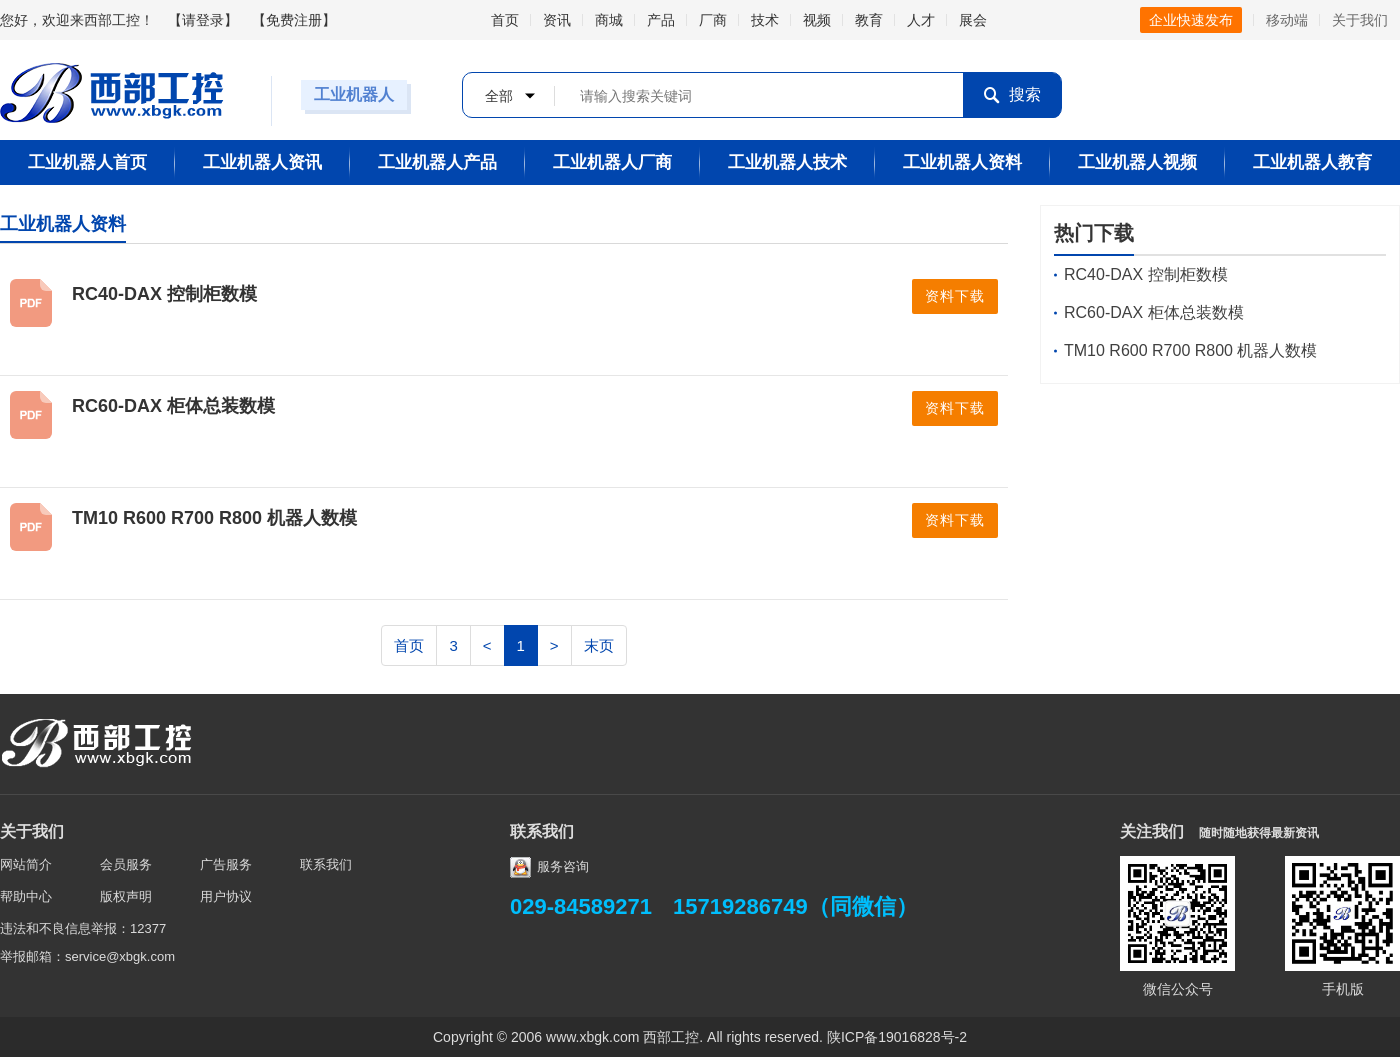 This screenshot has width=1400, height=1057. What do you see at coordinates (897, 1037) in the screenshot?
I see `陕ICP备19016828号-2` at bounding box center [897, 1037].